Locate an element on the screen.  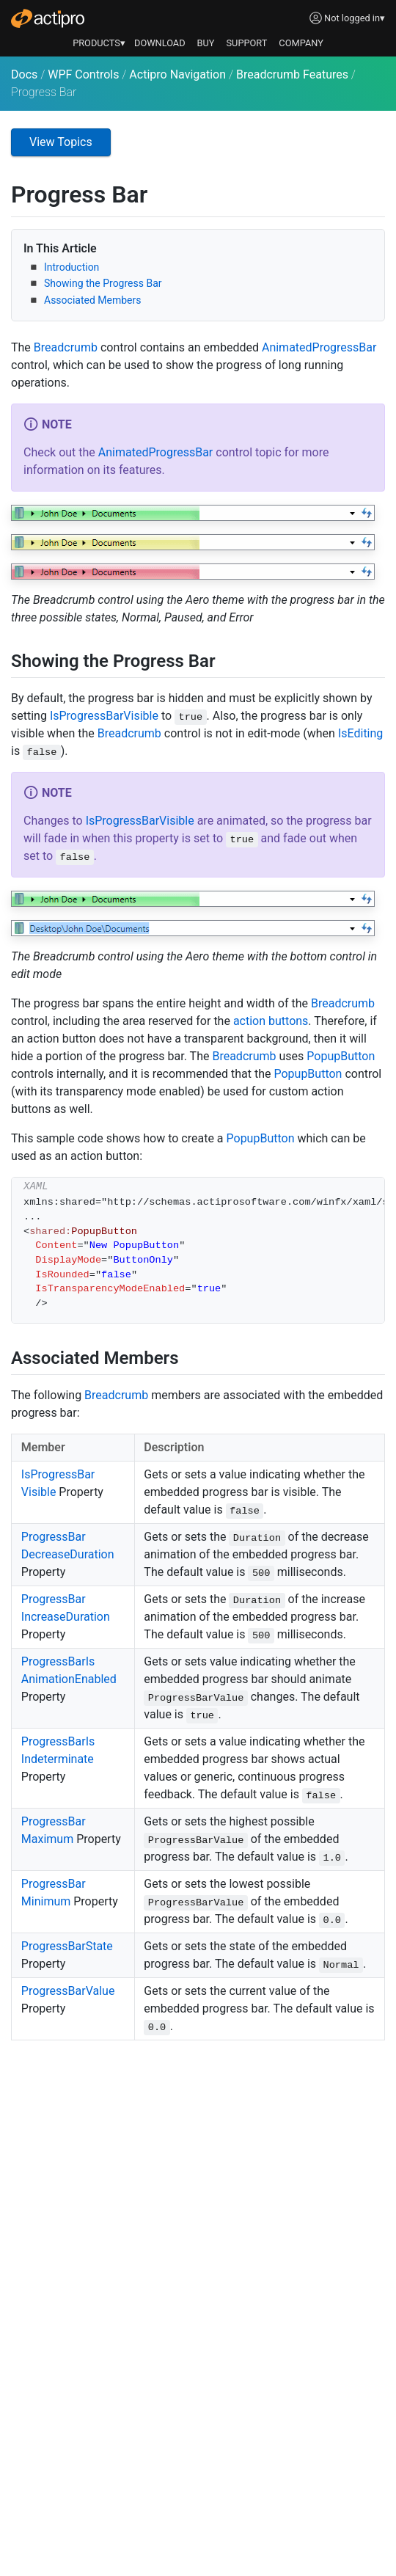
[Actipro] is located at coordinates (47, 18).